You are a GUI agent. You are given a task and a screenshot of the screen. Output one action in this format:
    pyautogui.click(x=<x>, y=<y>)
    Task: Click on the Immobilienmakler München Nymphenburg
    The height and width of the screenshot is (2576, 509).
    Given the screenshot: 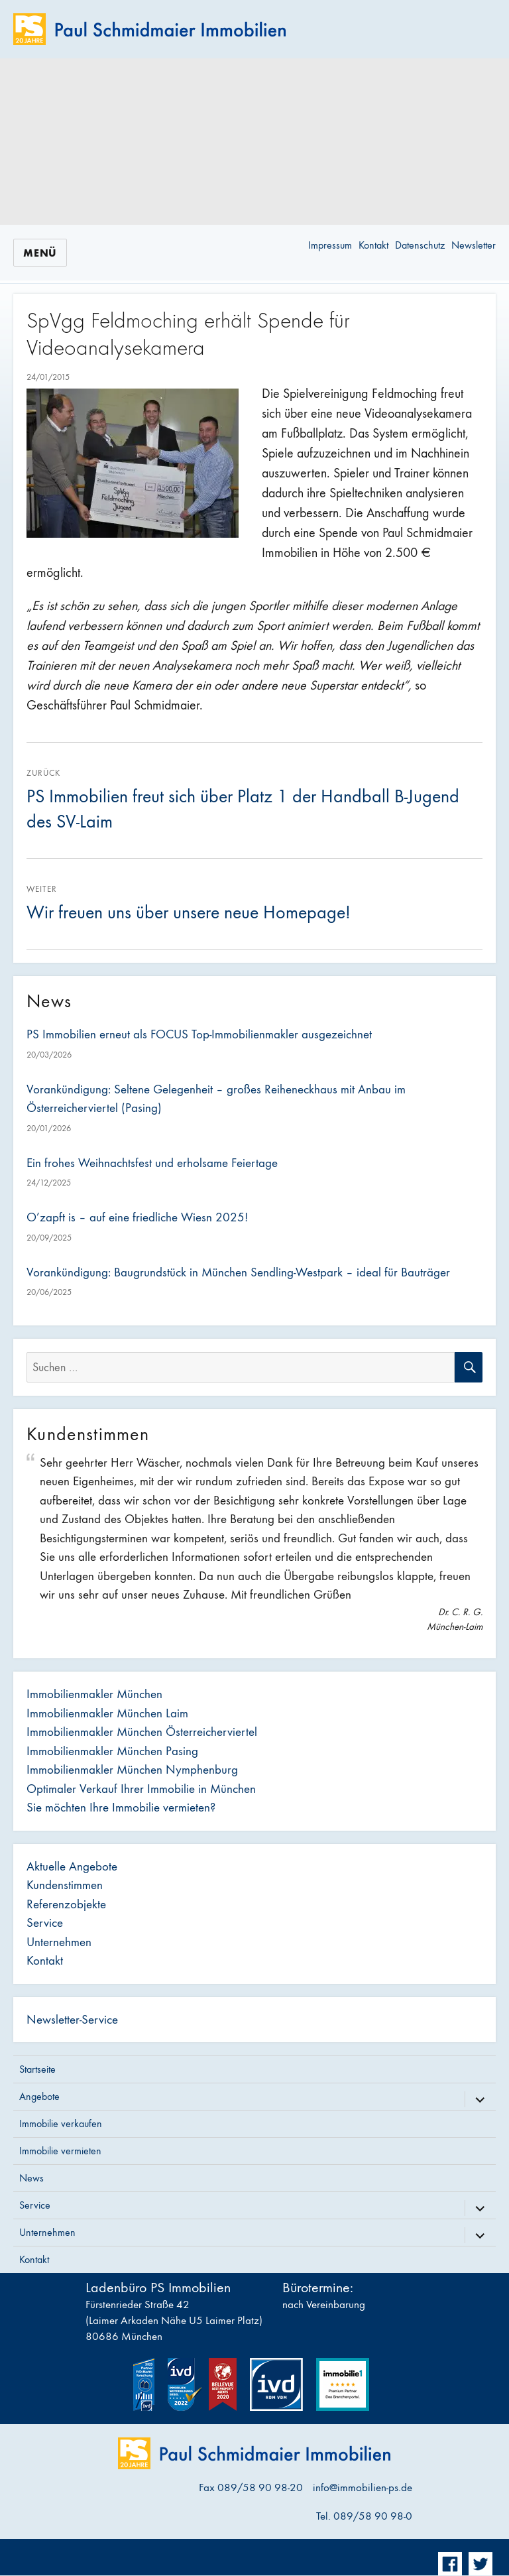 What is the action you would take?
    pyautogui.click(x=132, y=1769)
    